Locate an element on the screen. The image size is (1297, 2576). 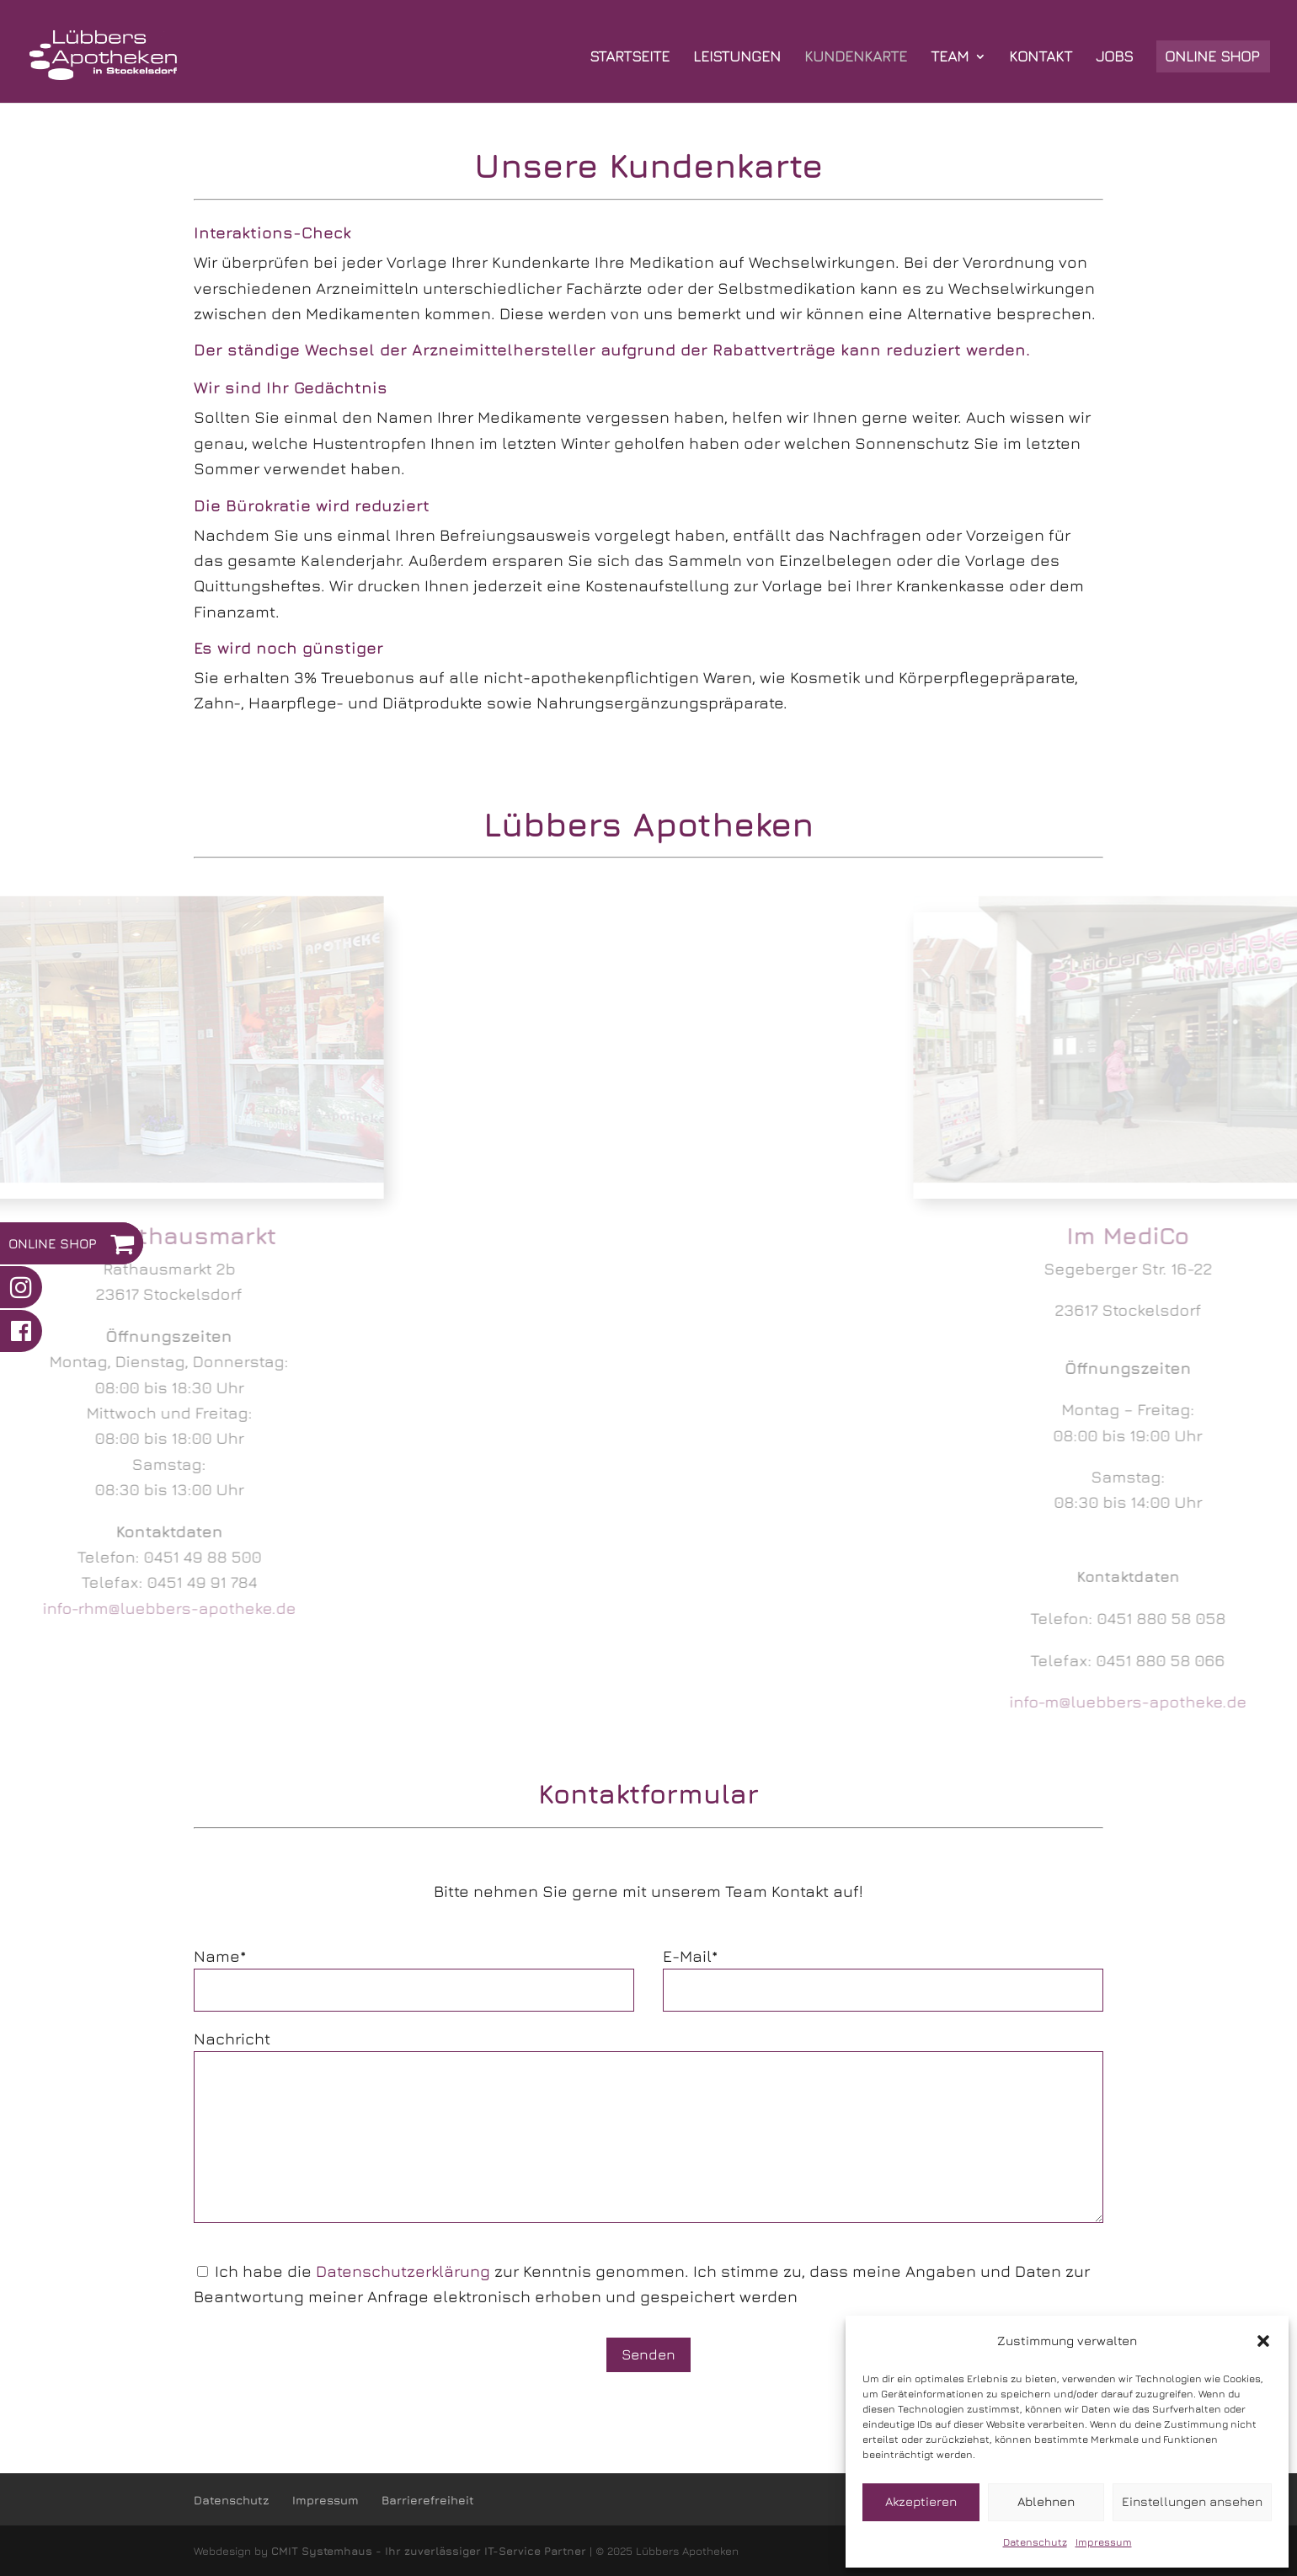
Impressum is located at coordinates (1103, 2542).